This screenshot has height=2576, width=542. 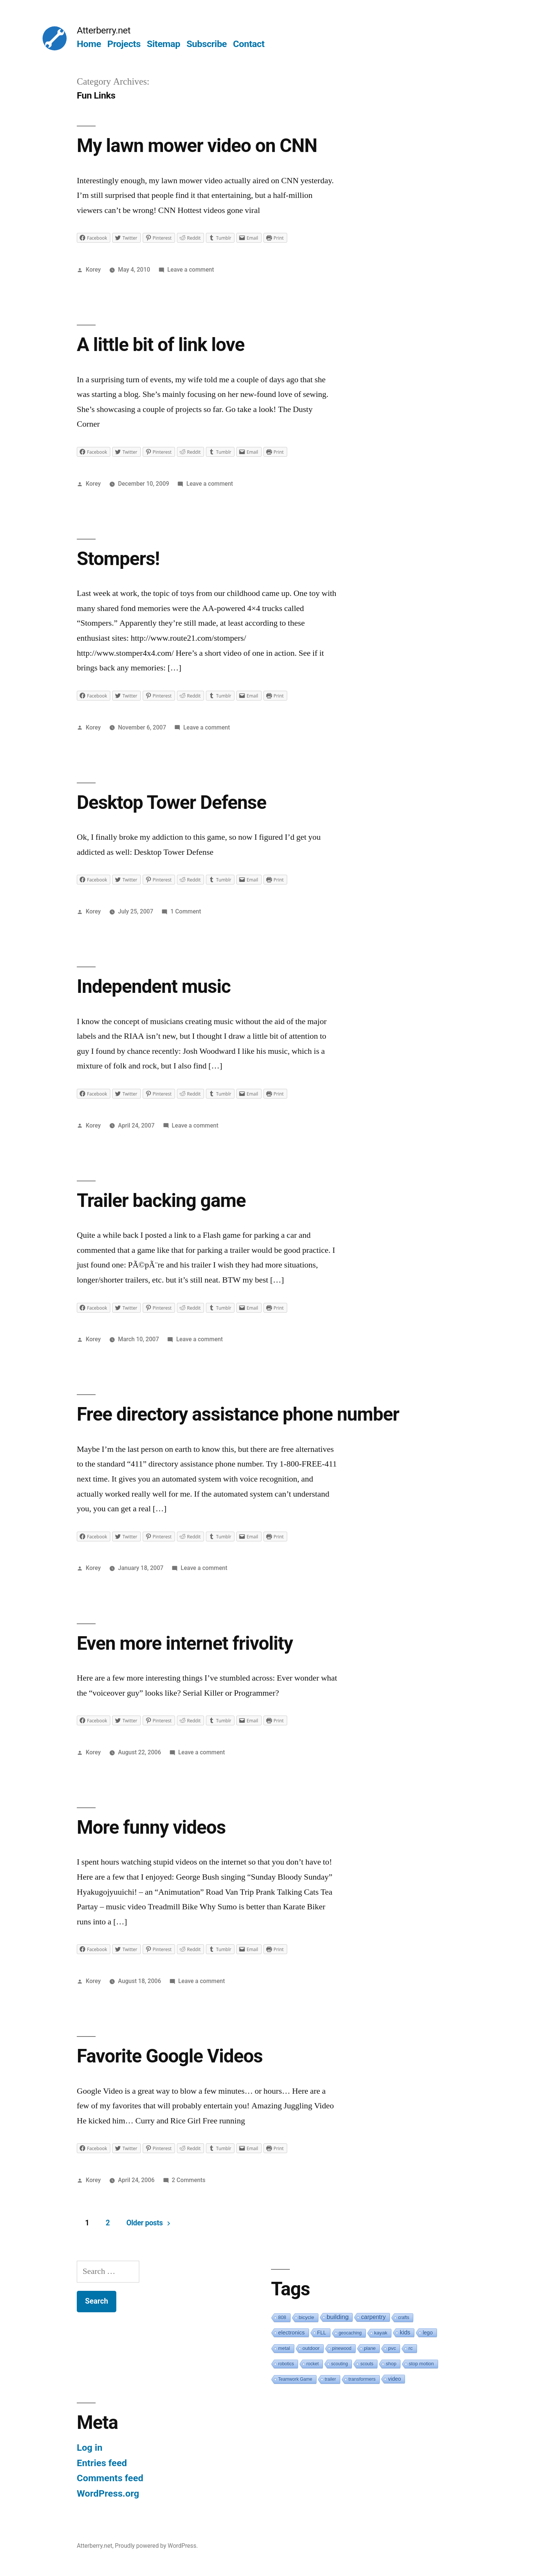 I want to click on electronics [electronics (6 items)], so click(x=291, y=2333).